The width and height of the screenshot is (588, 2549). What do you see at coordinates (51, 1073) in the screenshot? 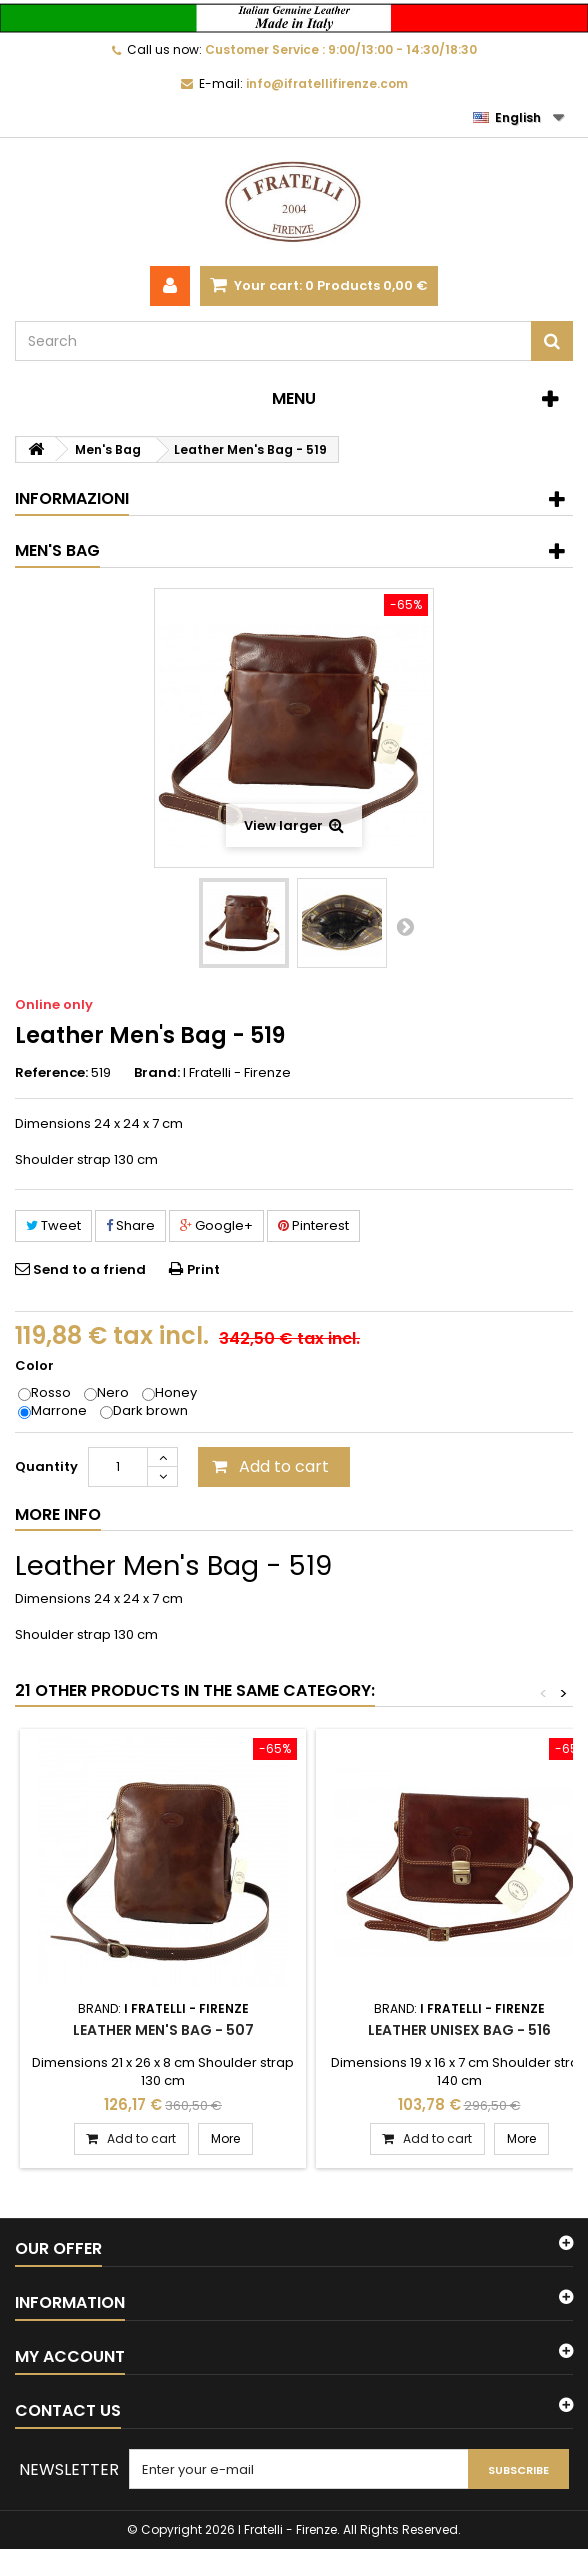
I see `Reference:` at bounding box center [51, 1073].